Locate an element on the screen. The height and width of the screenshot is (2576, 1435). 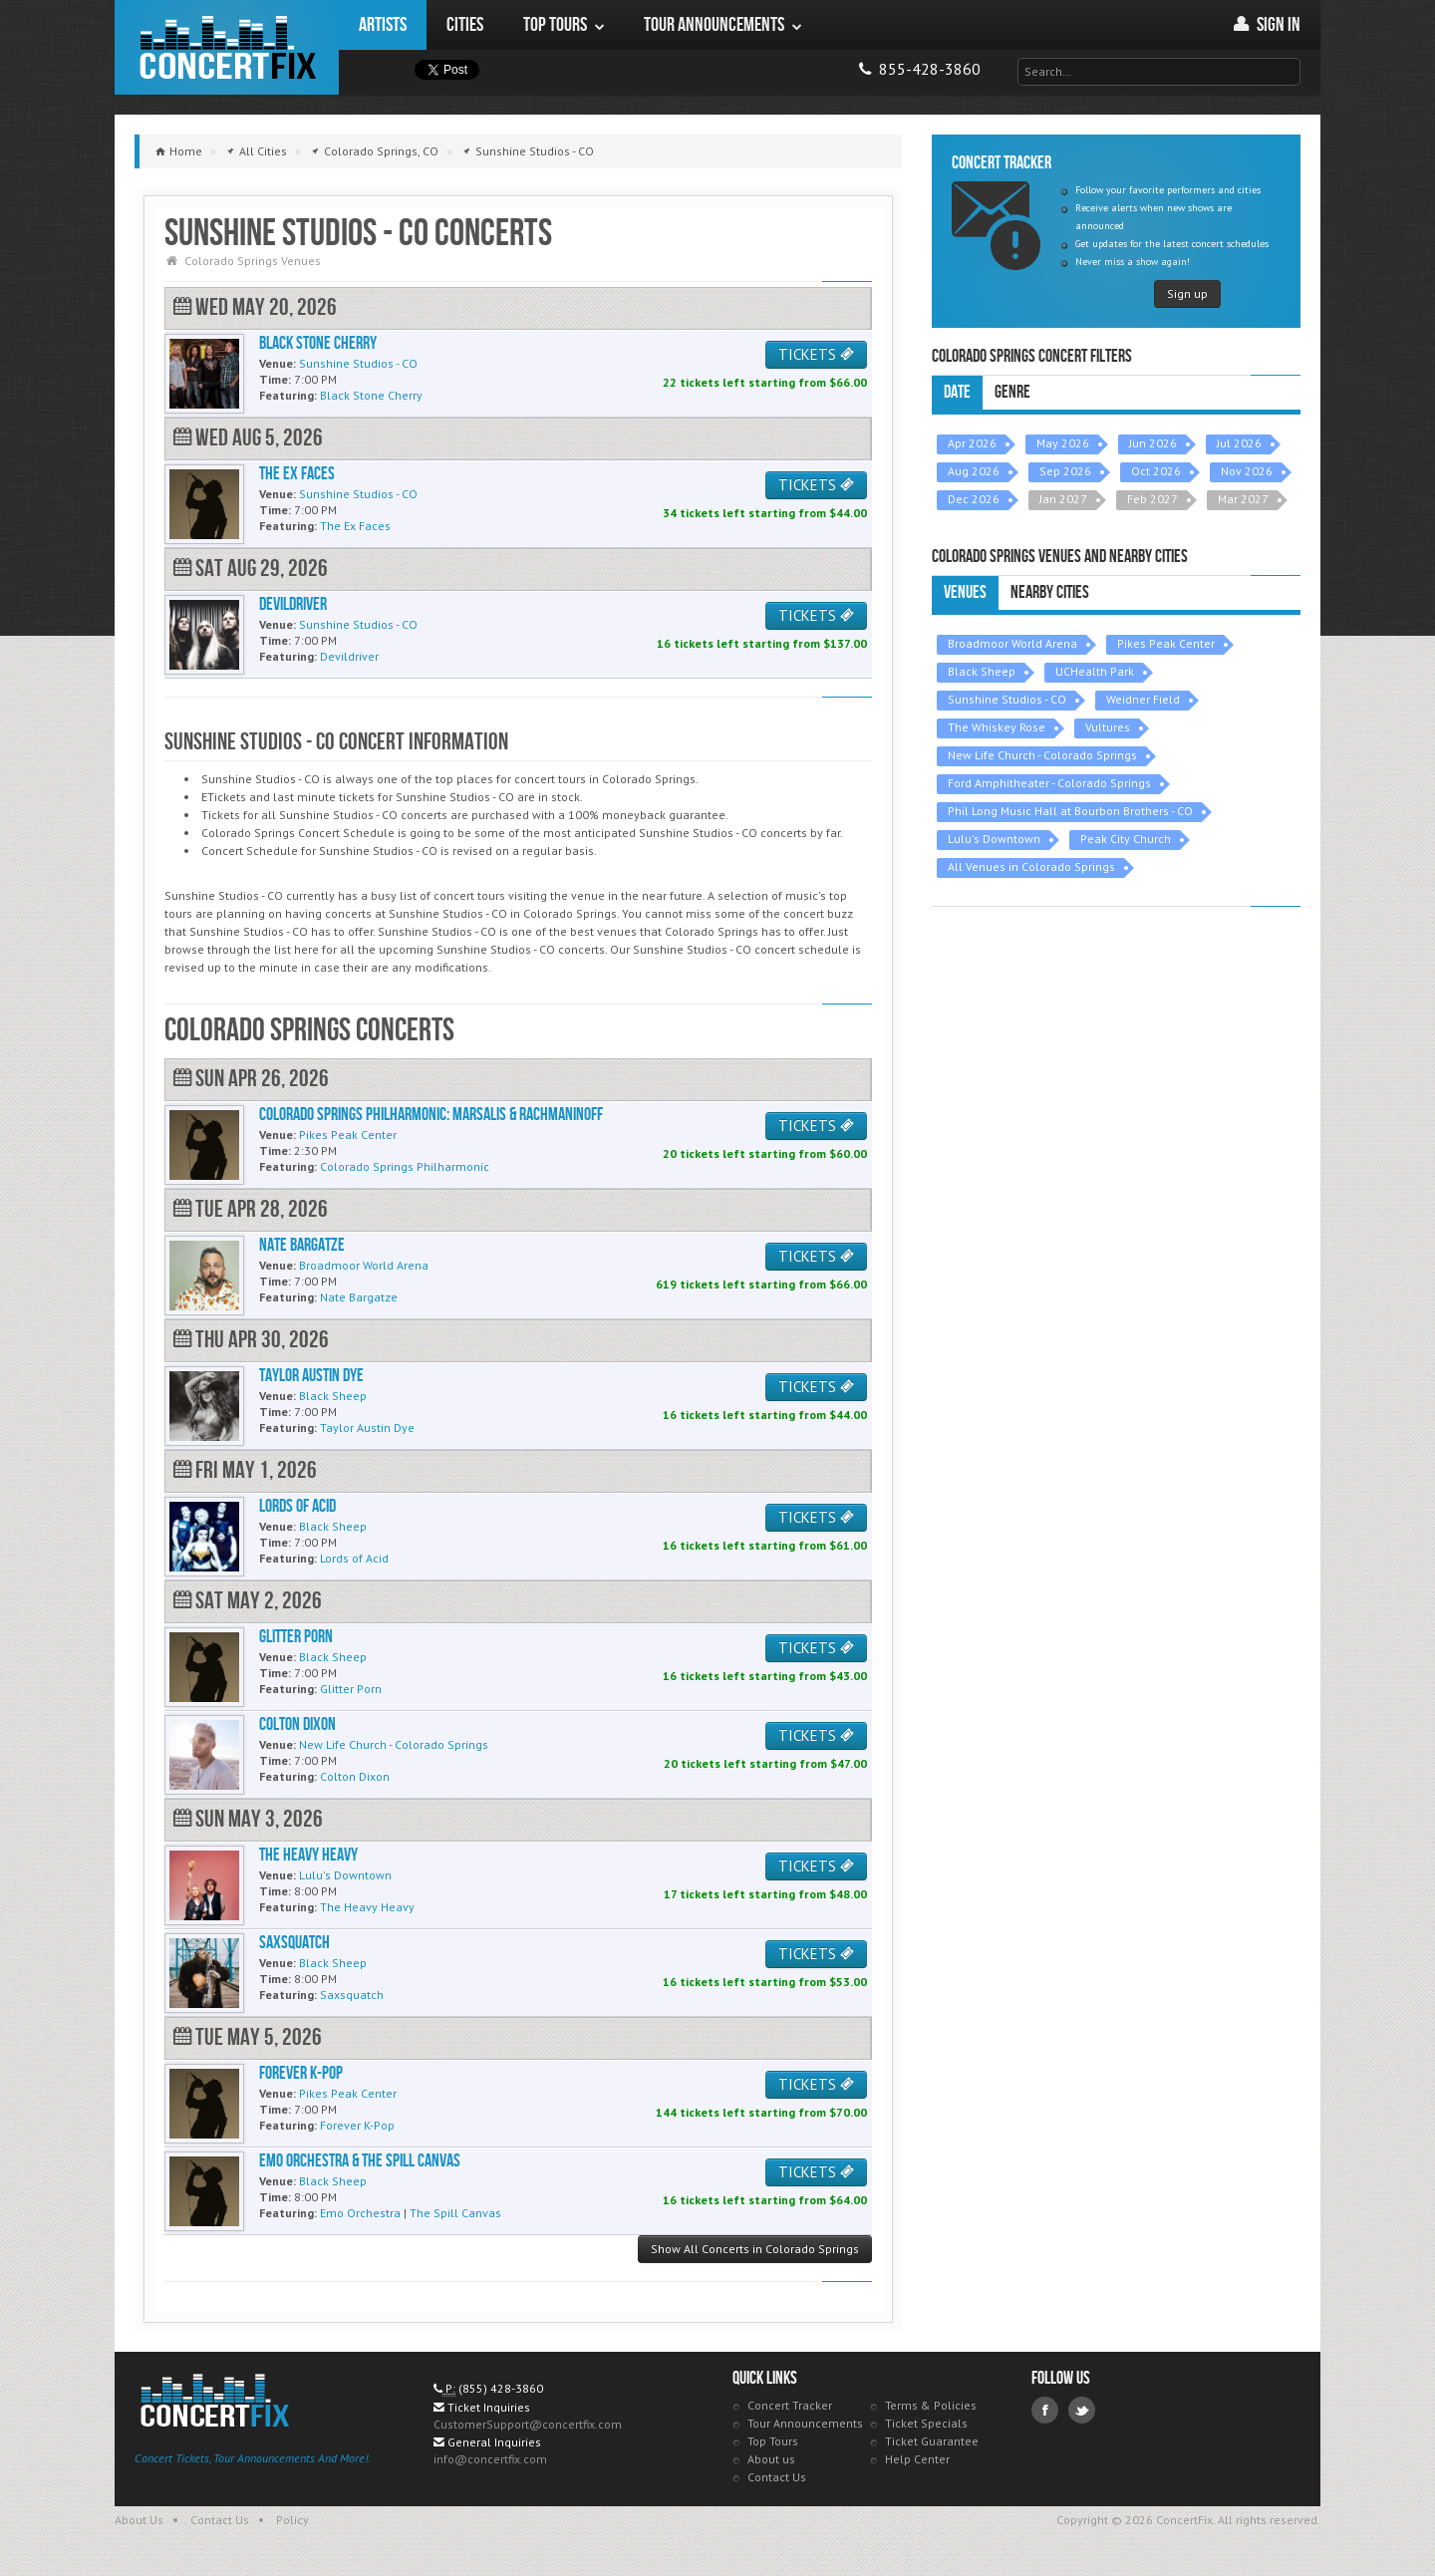
About us is located at coordinates (771, 2458).